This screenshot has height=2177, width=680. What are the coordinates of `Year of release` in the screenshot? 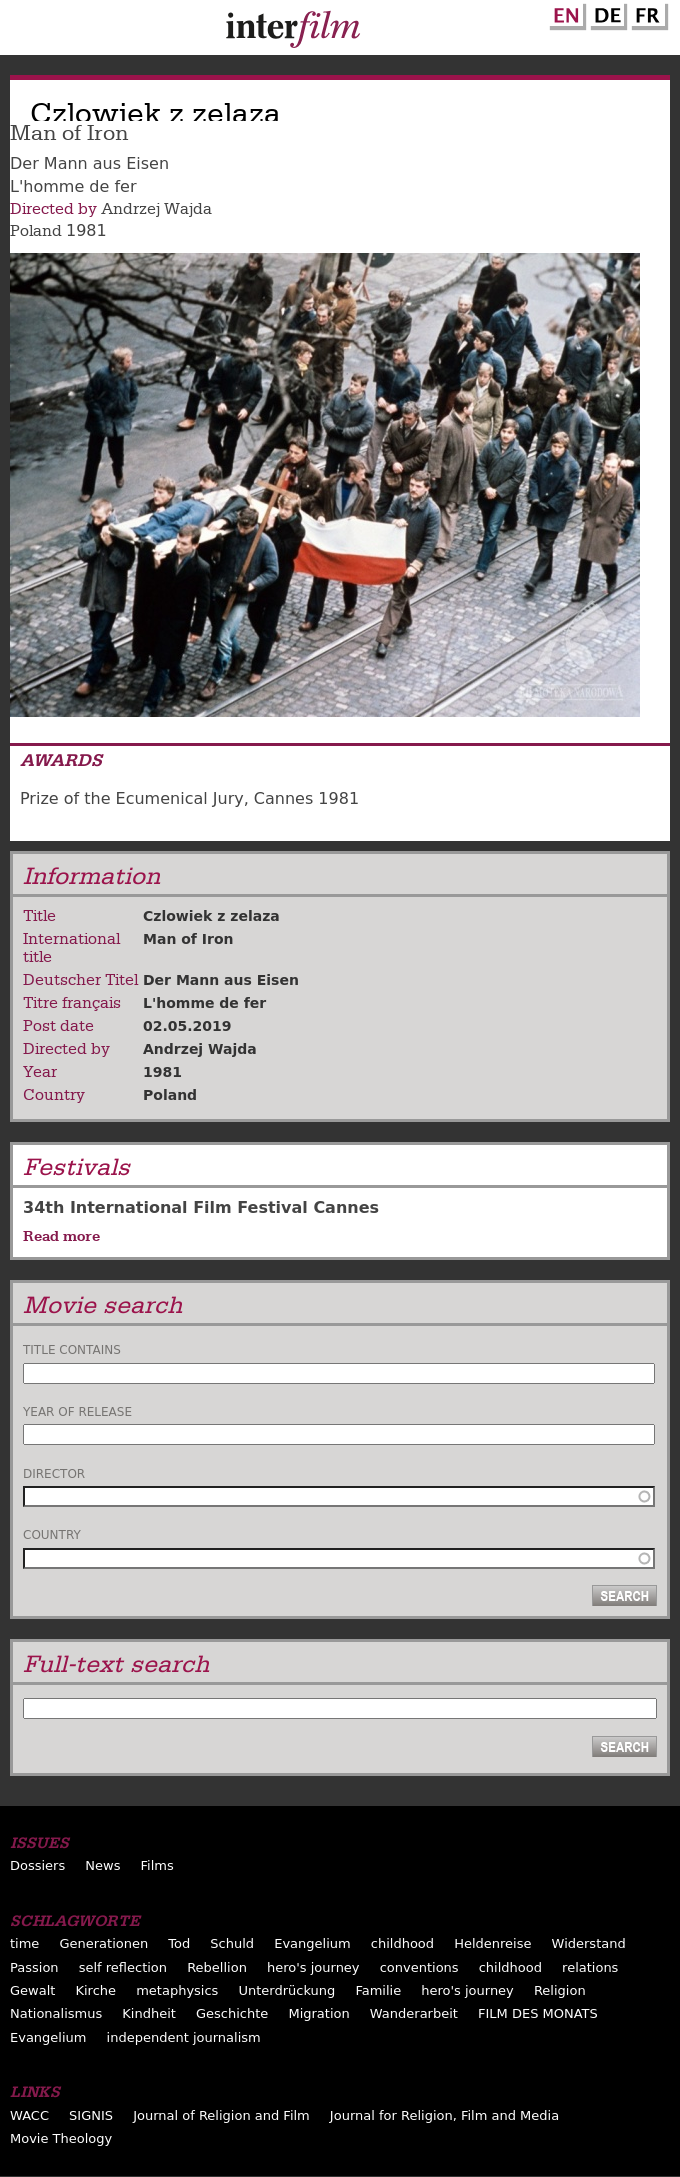 It's located at (77, 1412).